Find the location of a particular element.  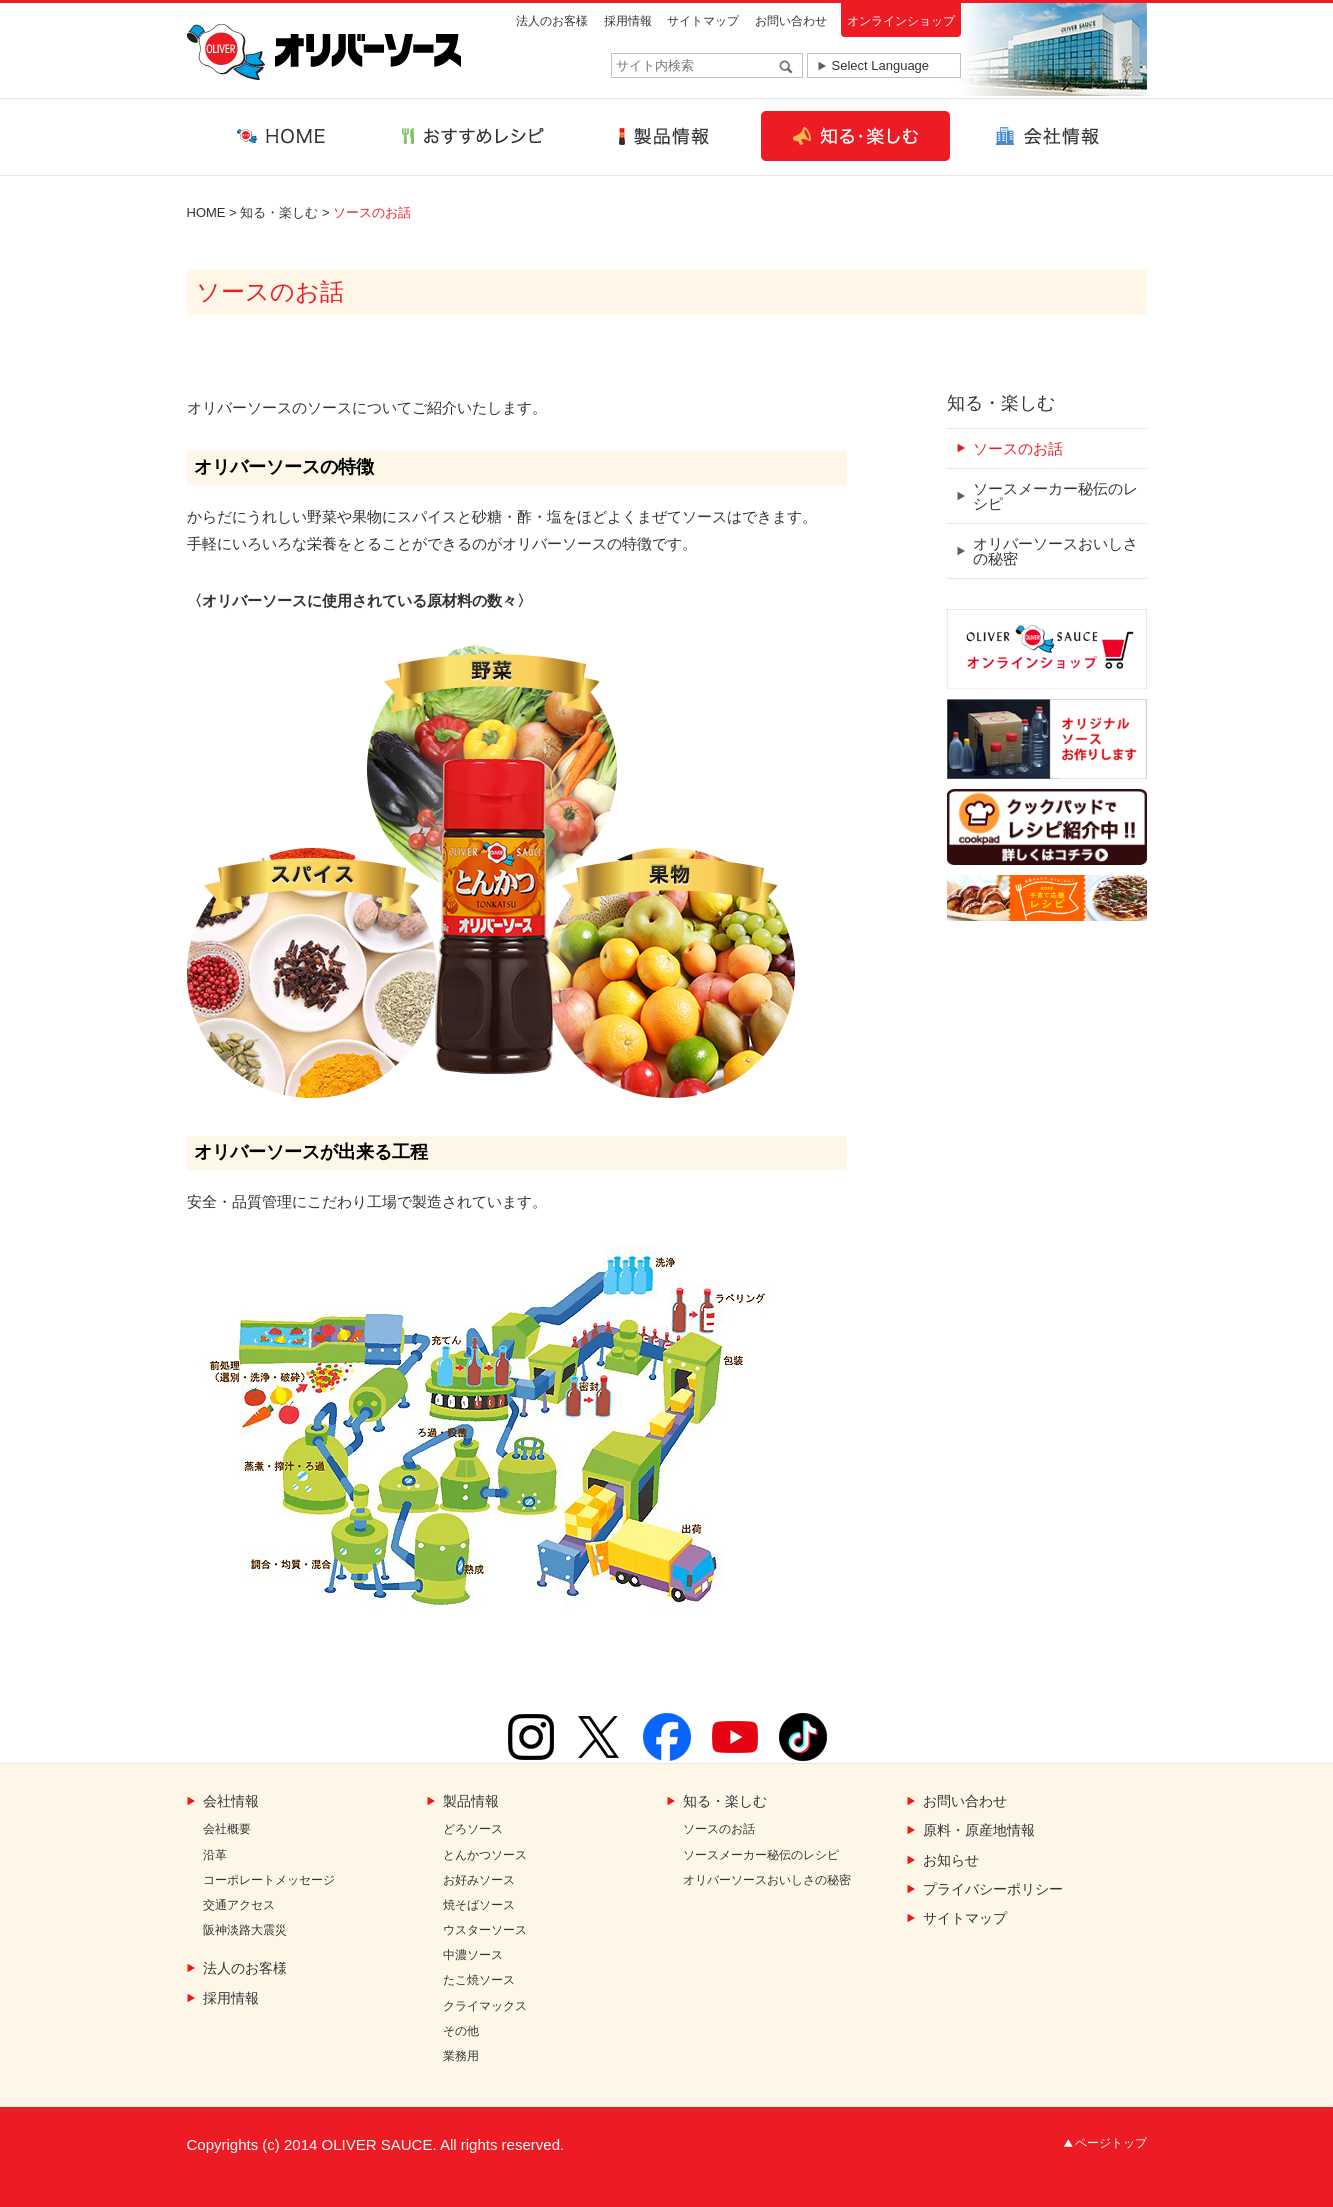

知る・楽しむ is located at coordinates (279, 212).